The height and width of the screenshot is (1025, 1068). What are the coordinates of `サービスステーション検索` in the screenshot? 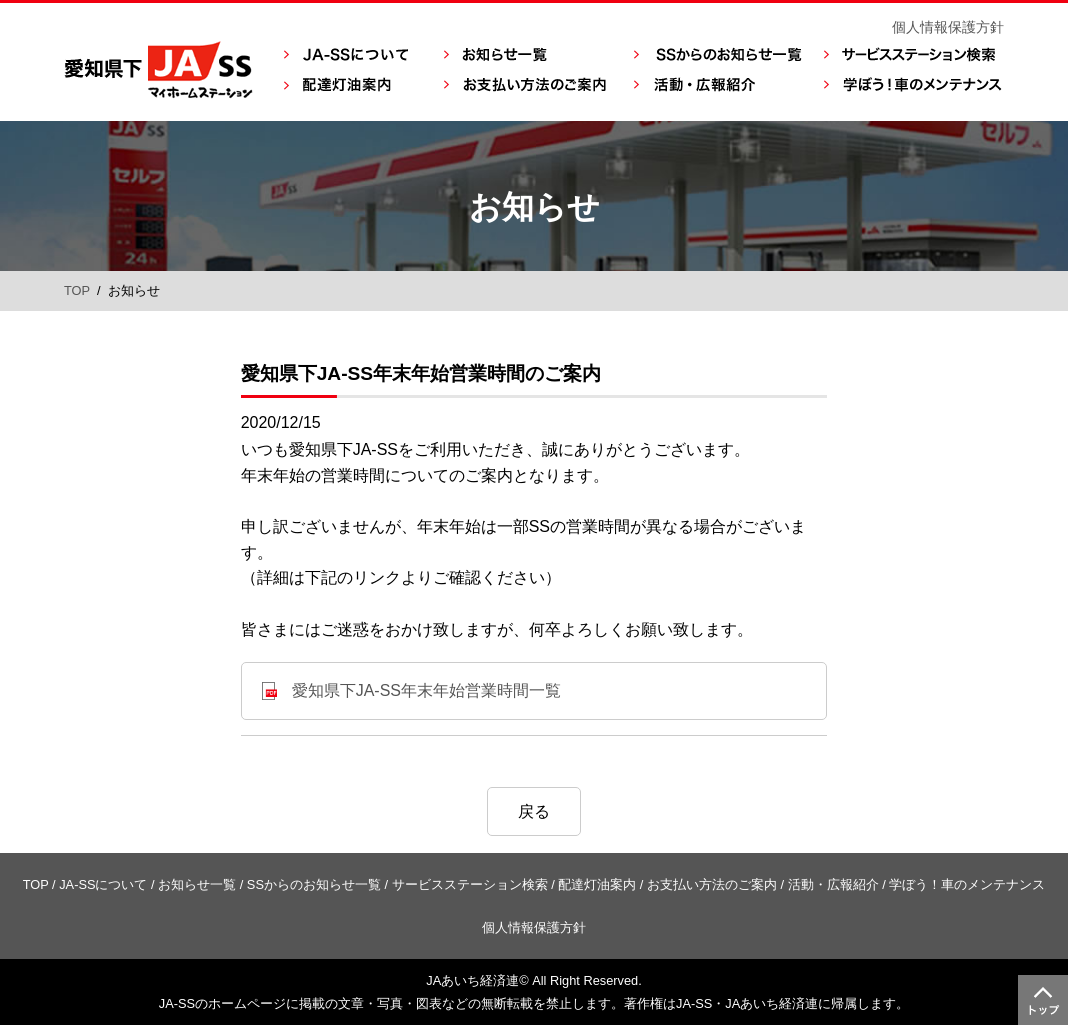 It's located at (470, 884).